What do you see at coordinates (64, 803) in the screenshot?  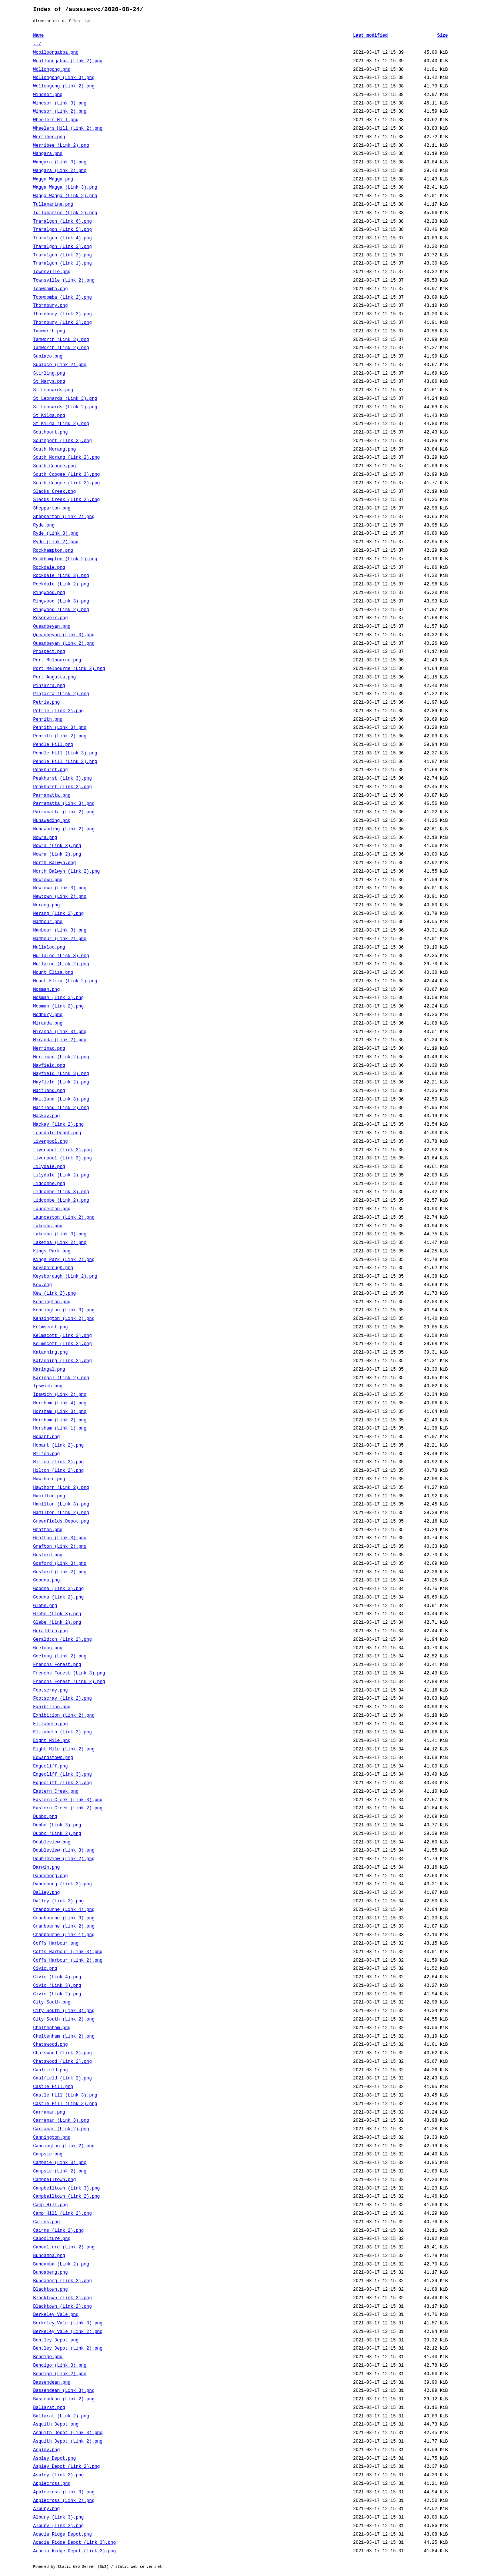 I see `Parramatta (Link 3).png` at bounding box center [64, 803].